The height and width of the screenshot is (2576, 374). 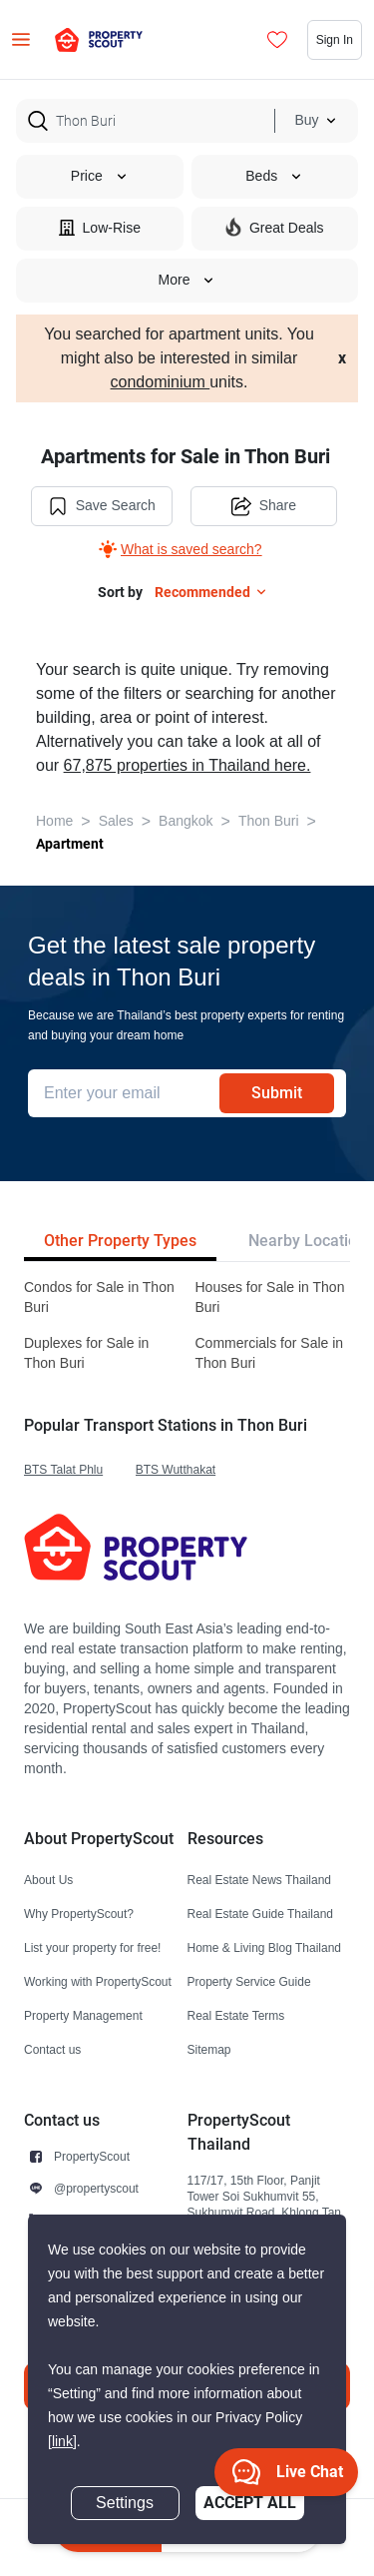 What do you see at coordinates (52, 2049) in the screenshot?
I see `Contact us` at bounding box center [52, 2049].